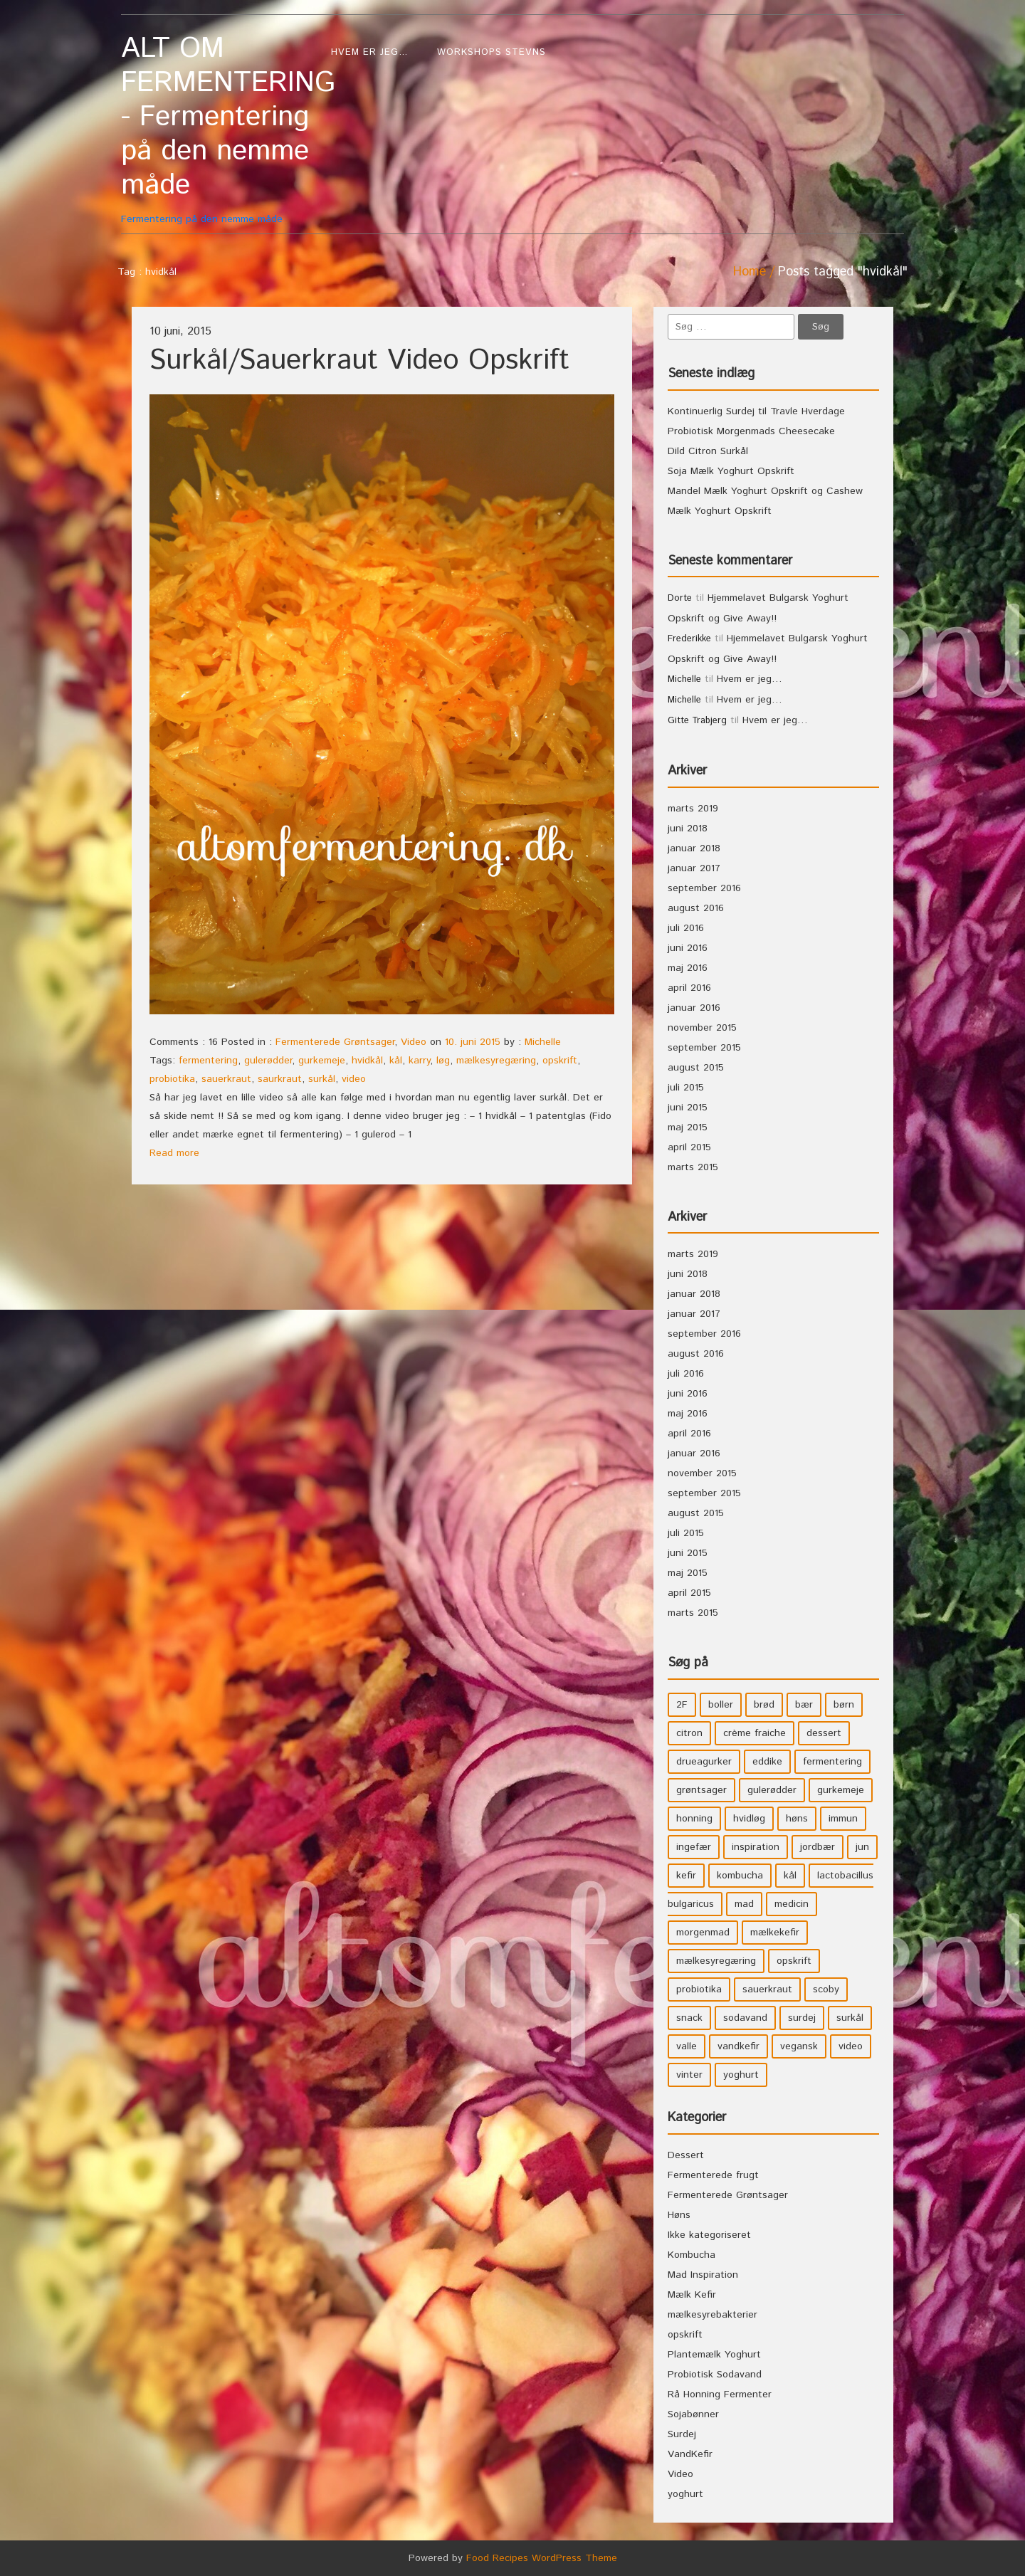 This screenshot has width=1025, height=2576. I want to click on drueagurker [drueagurker (4 elementer)], so click(704, 1762).